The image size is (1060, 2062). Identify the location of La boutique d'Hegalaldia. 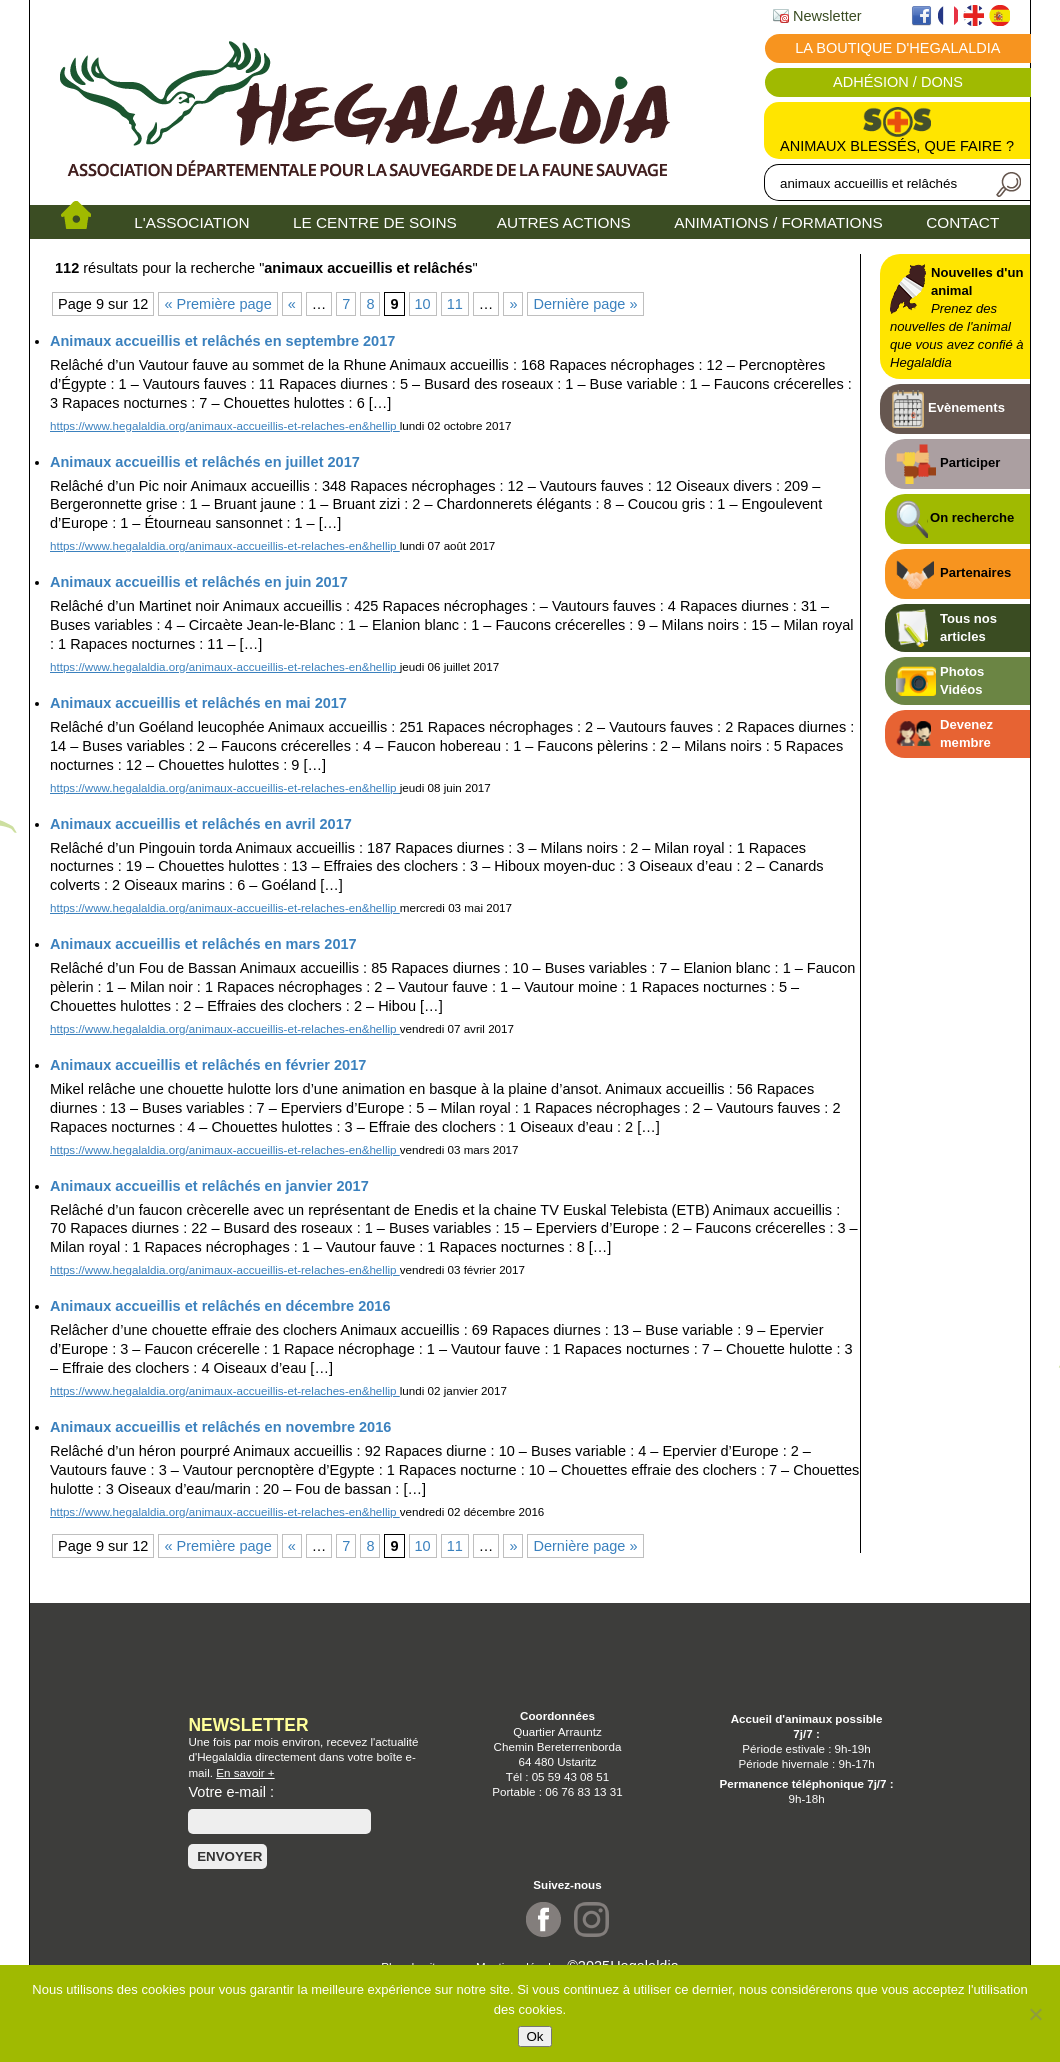
(897, 48).